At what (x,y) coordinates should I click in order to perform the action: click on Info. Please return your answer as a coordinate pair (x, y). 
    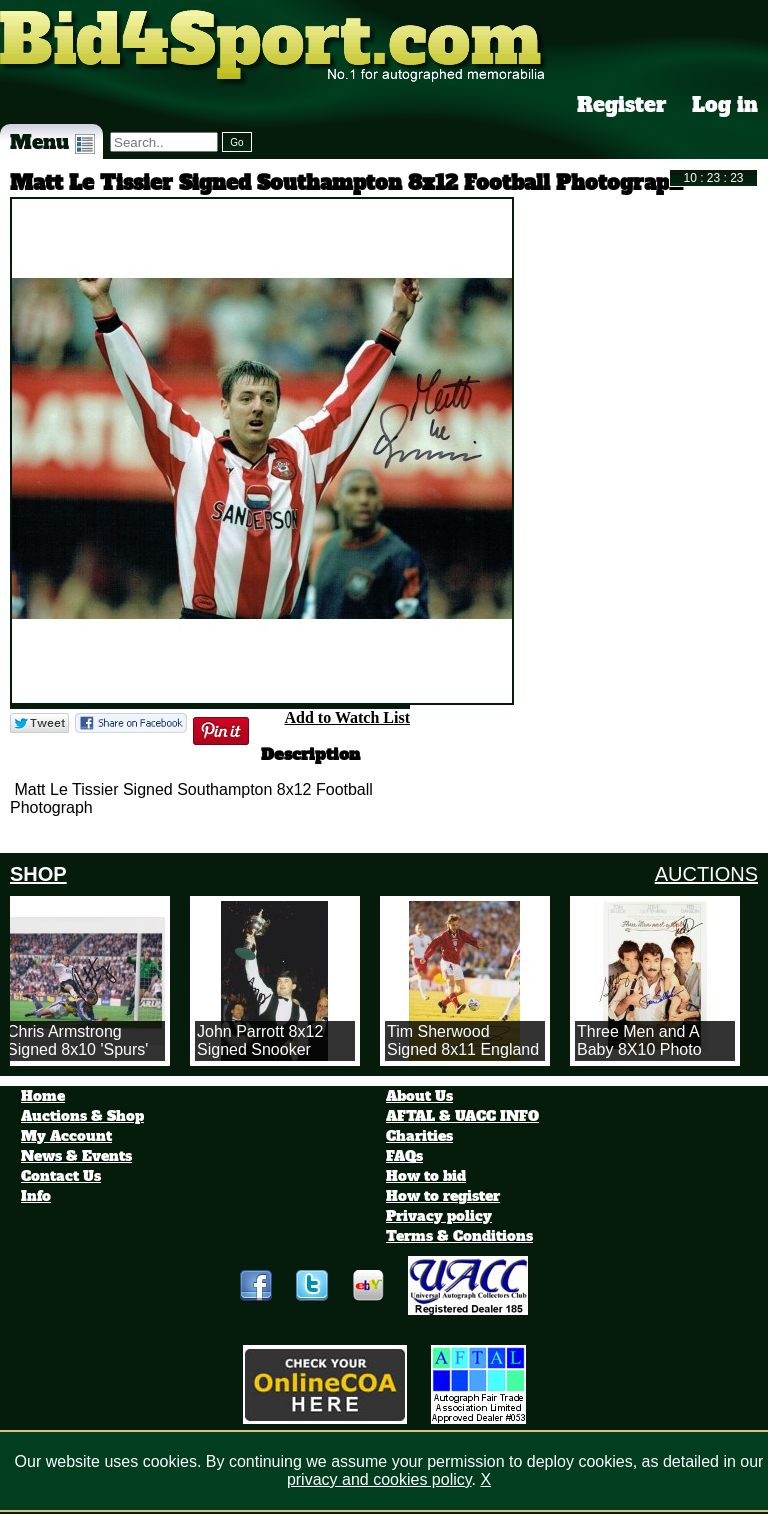
    Looking at the image, I should click on (36, 1196).